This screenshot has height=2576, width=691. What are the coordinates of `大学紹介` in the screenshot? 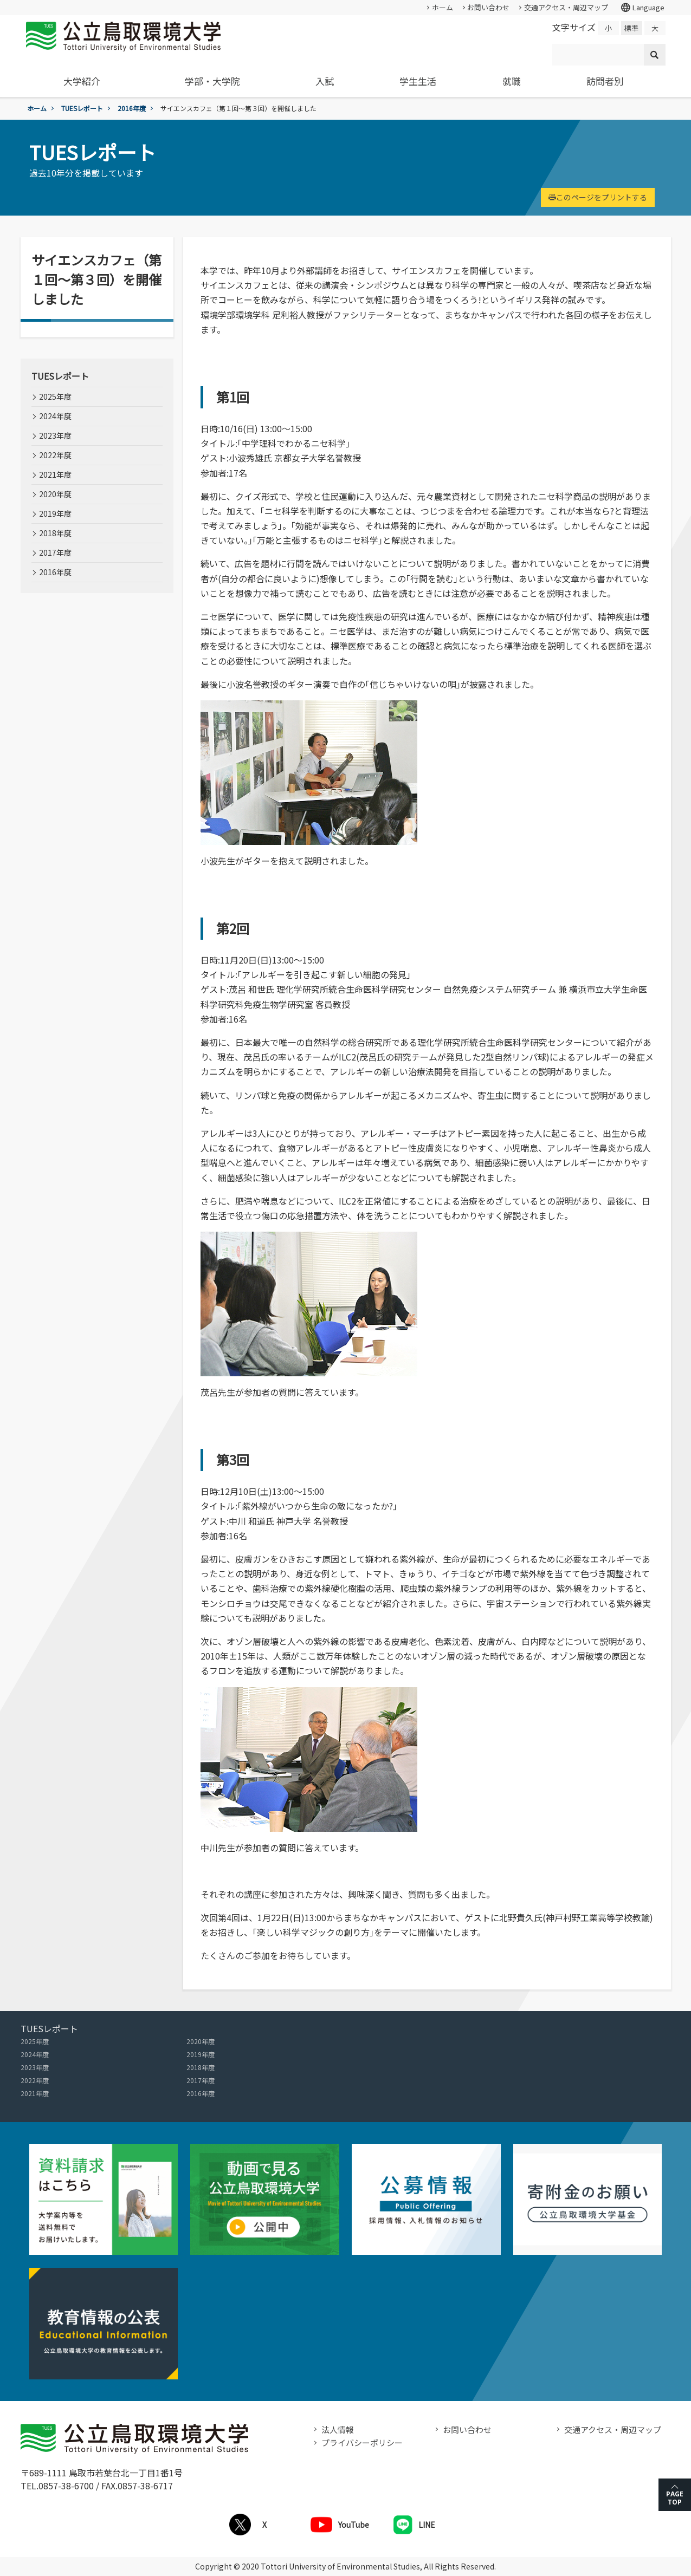 It's located at (81, 81).